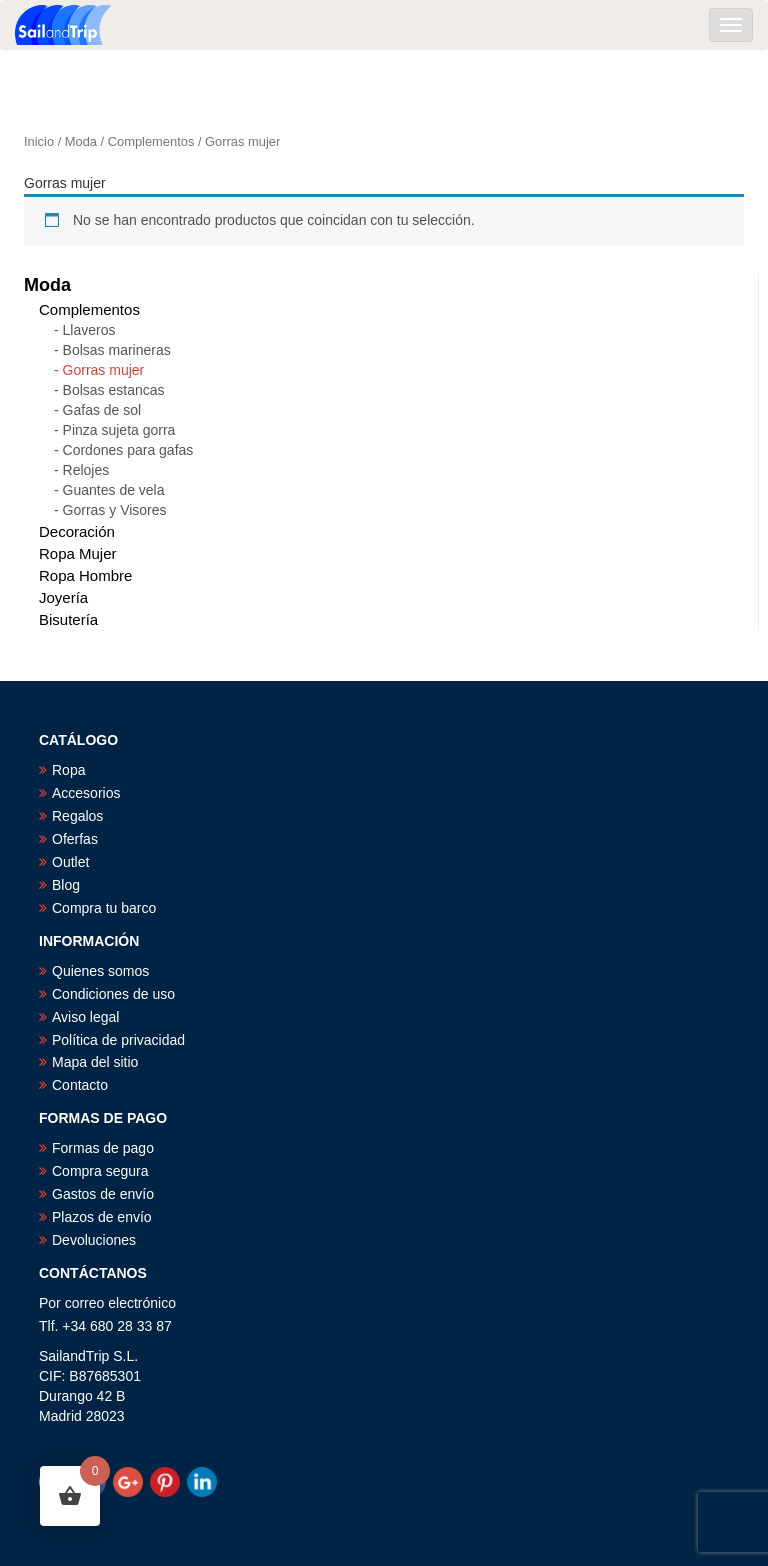 The height and width of the screenshot is (1566, 768). What do you see at coordinates (102, 410) in the screenshot?
I see `Gafas de sol` at bounding box center [102, 410].